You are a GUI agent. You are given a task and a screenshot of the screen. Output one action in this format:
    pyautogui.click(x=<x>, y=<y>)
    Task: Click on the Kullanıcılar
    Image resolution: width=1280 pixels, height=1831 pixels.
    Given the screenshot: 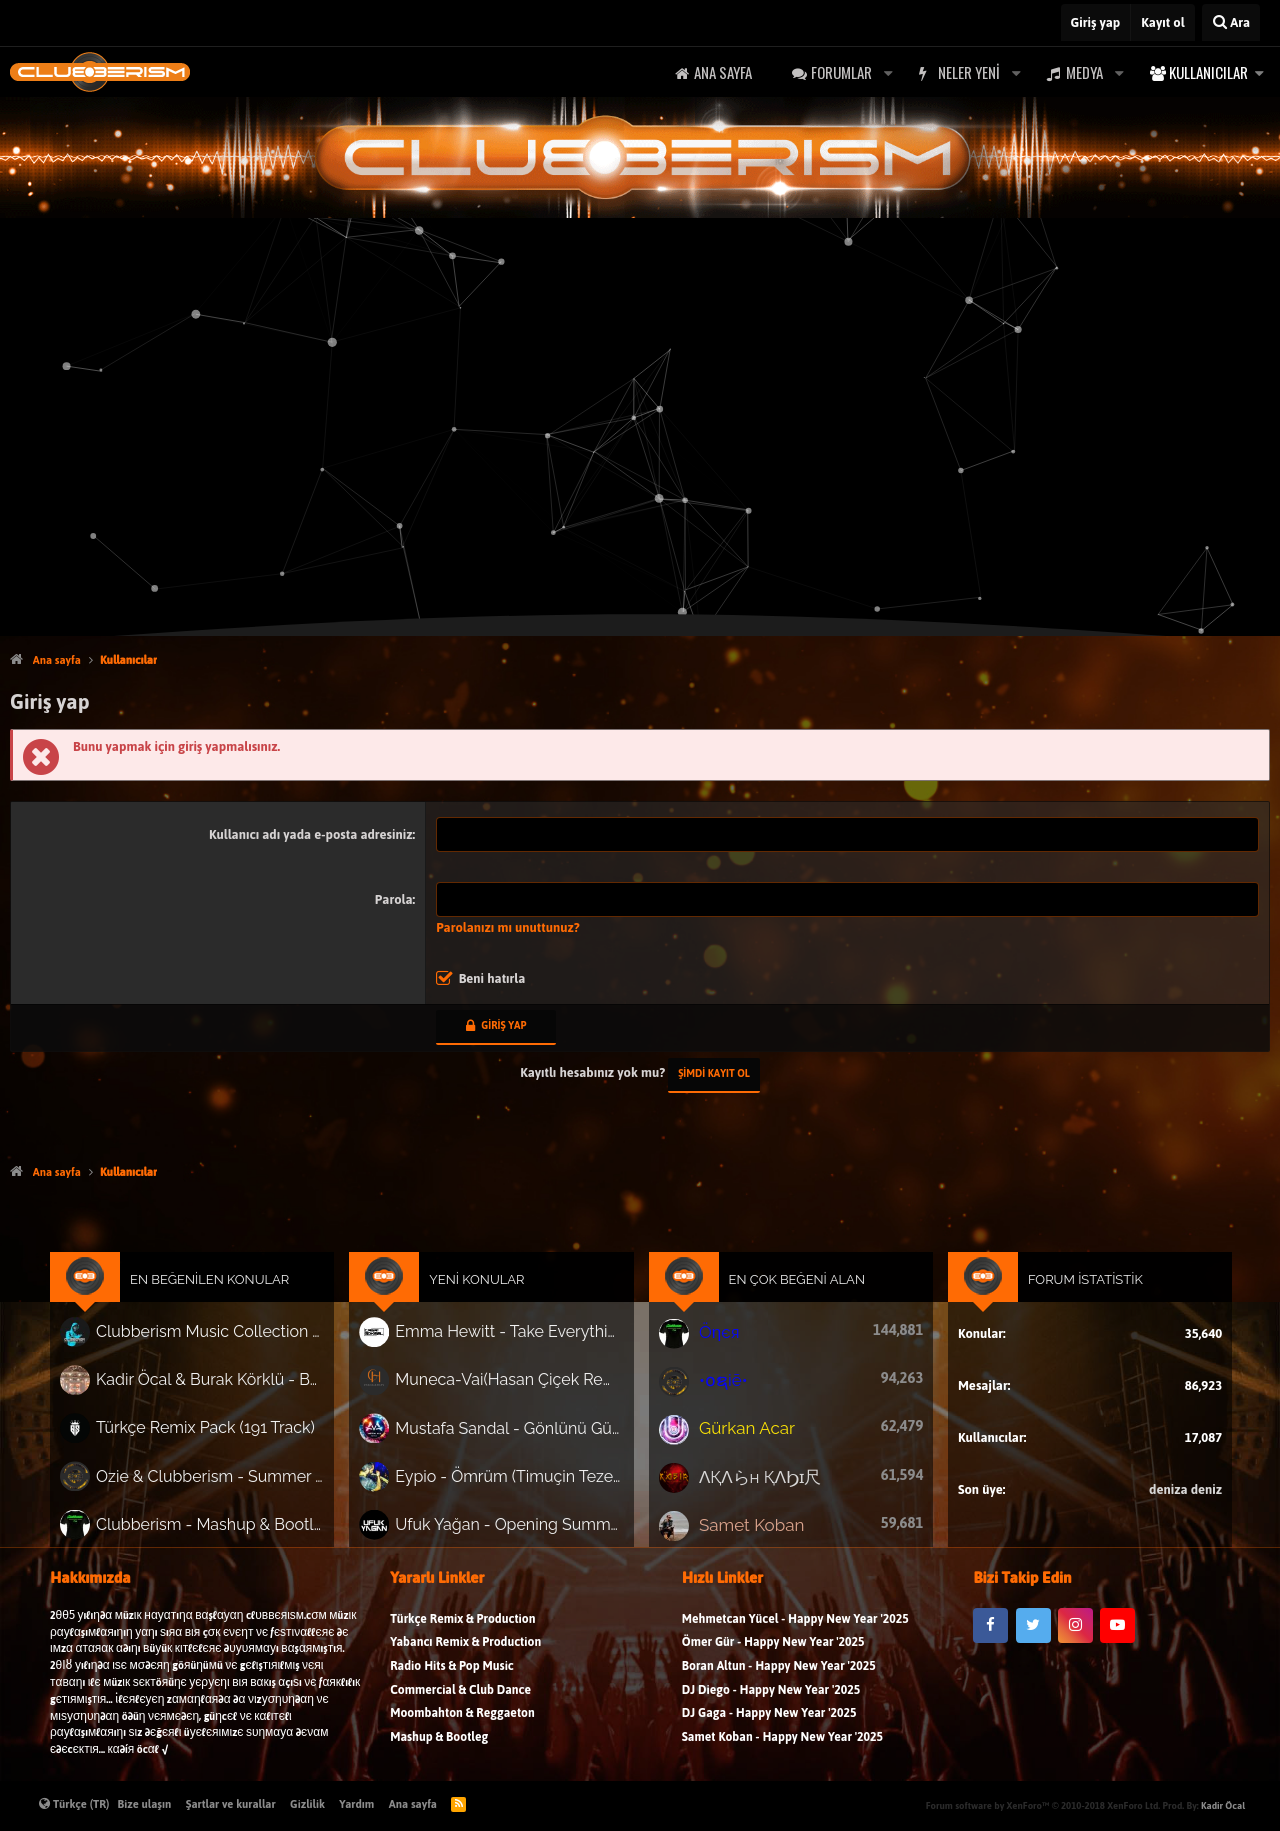 What is the action you would take?
    pyautogui.click(x=1208, y=72)
    